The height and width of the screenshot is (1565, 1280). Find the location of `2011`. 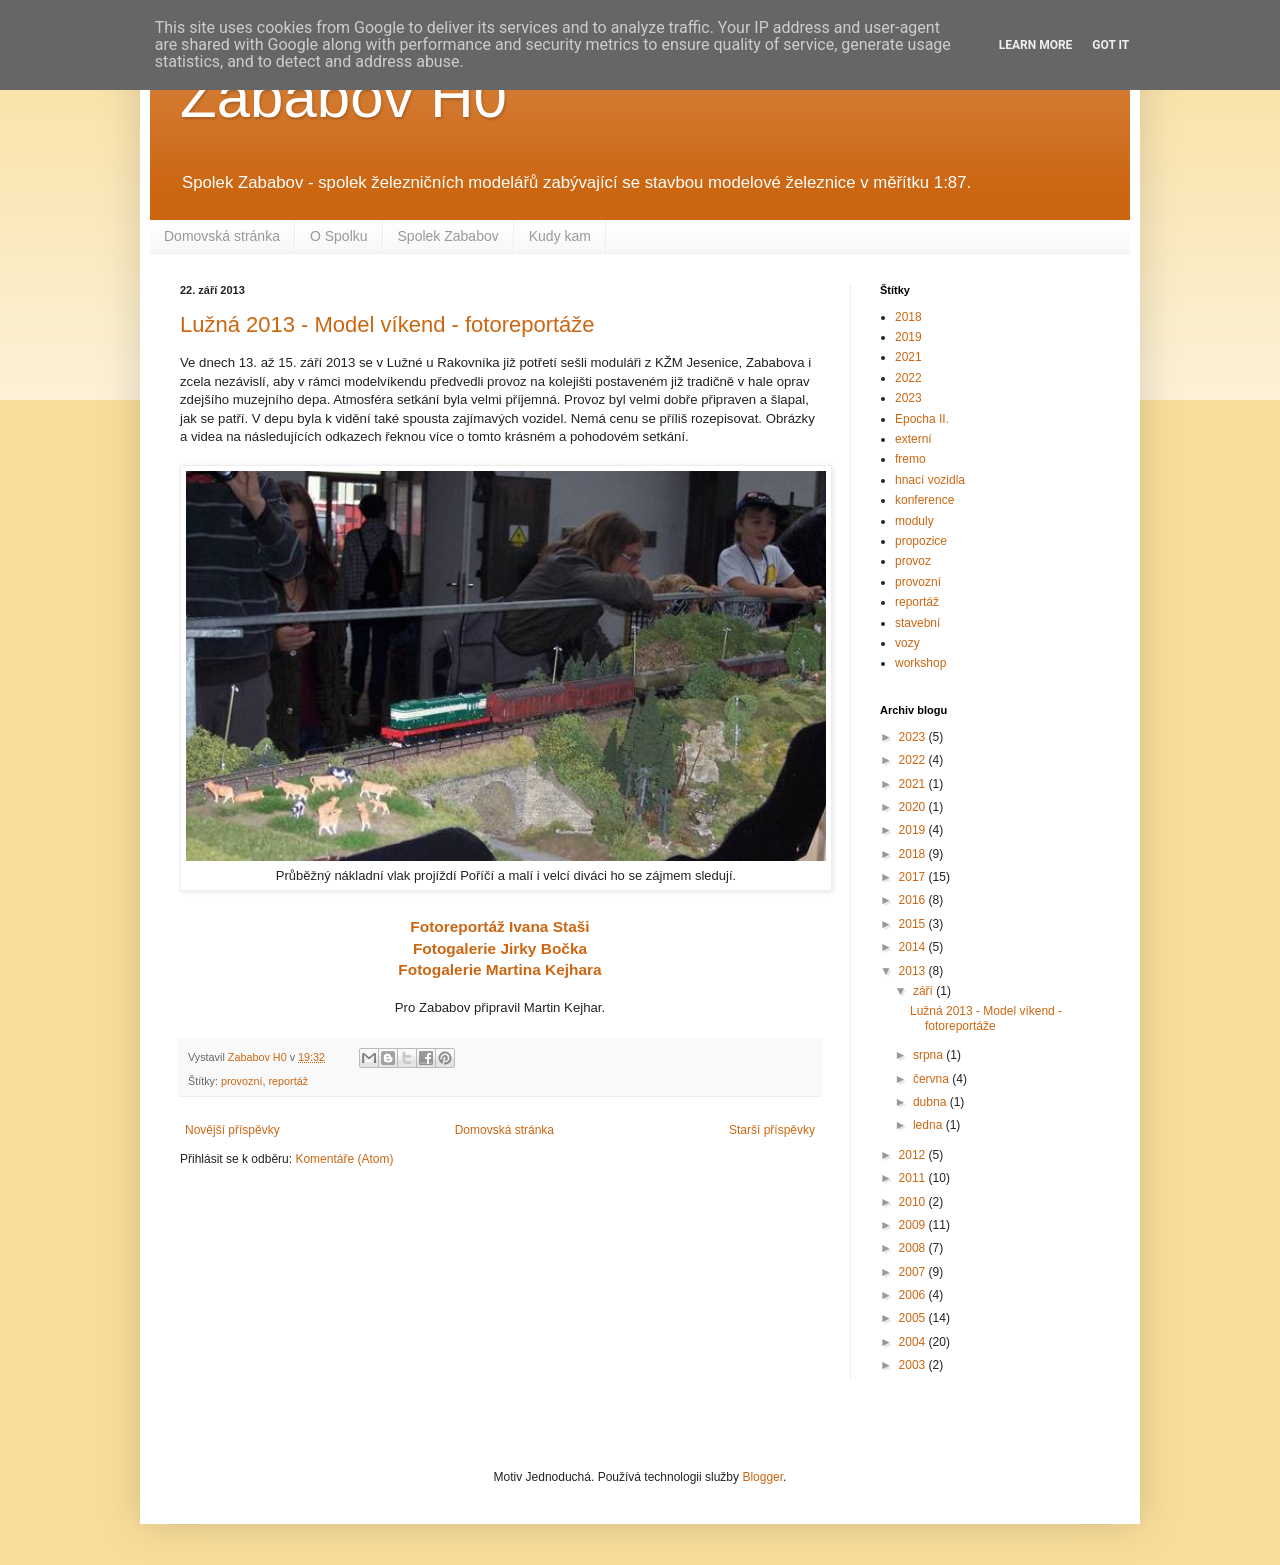

2011 is located at coordinates (914, 1178).